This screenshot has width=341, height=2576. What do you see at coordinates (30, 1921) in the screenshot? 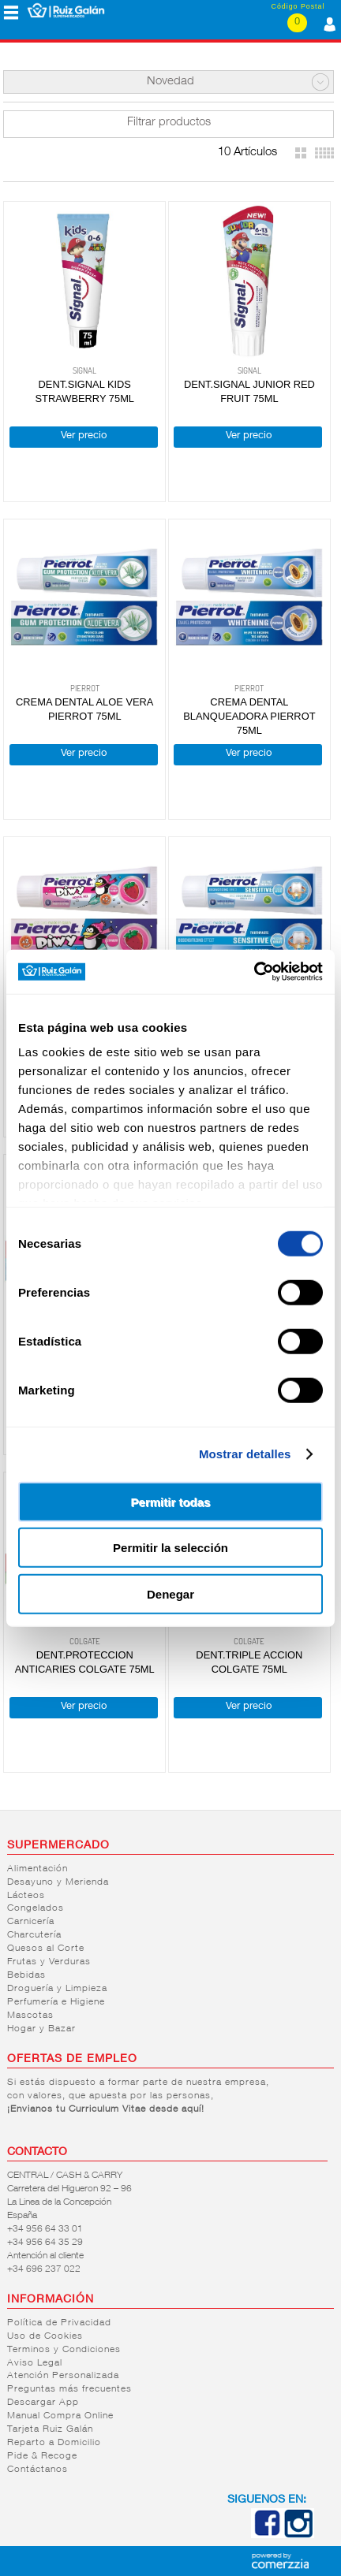
I see `Carnicería` at bounding box center [30, 1921].